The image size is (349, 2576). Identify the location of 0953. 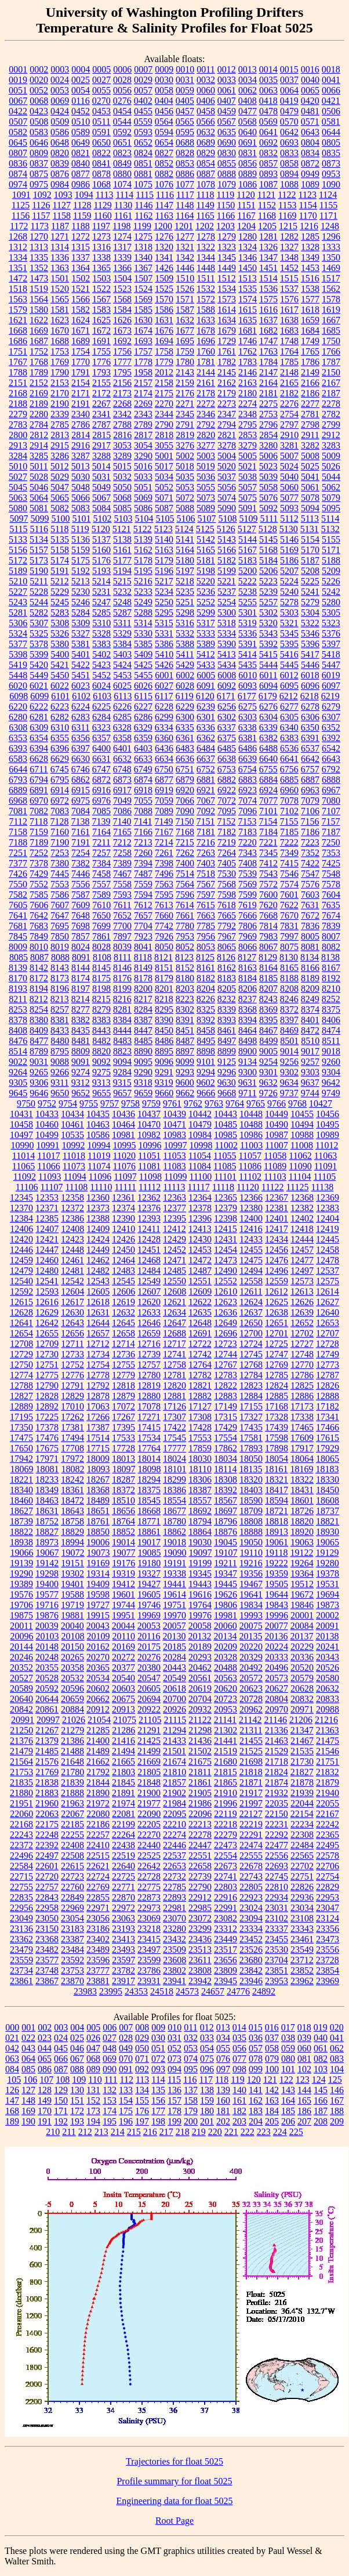
(331, 174).